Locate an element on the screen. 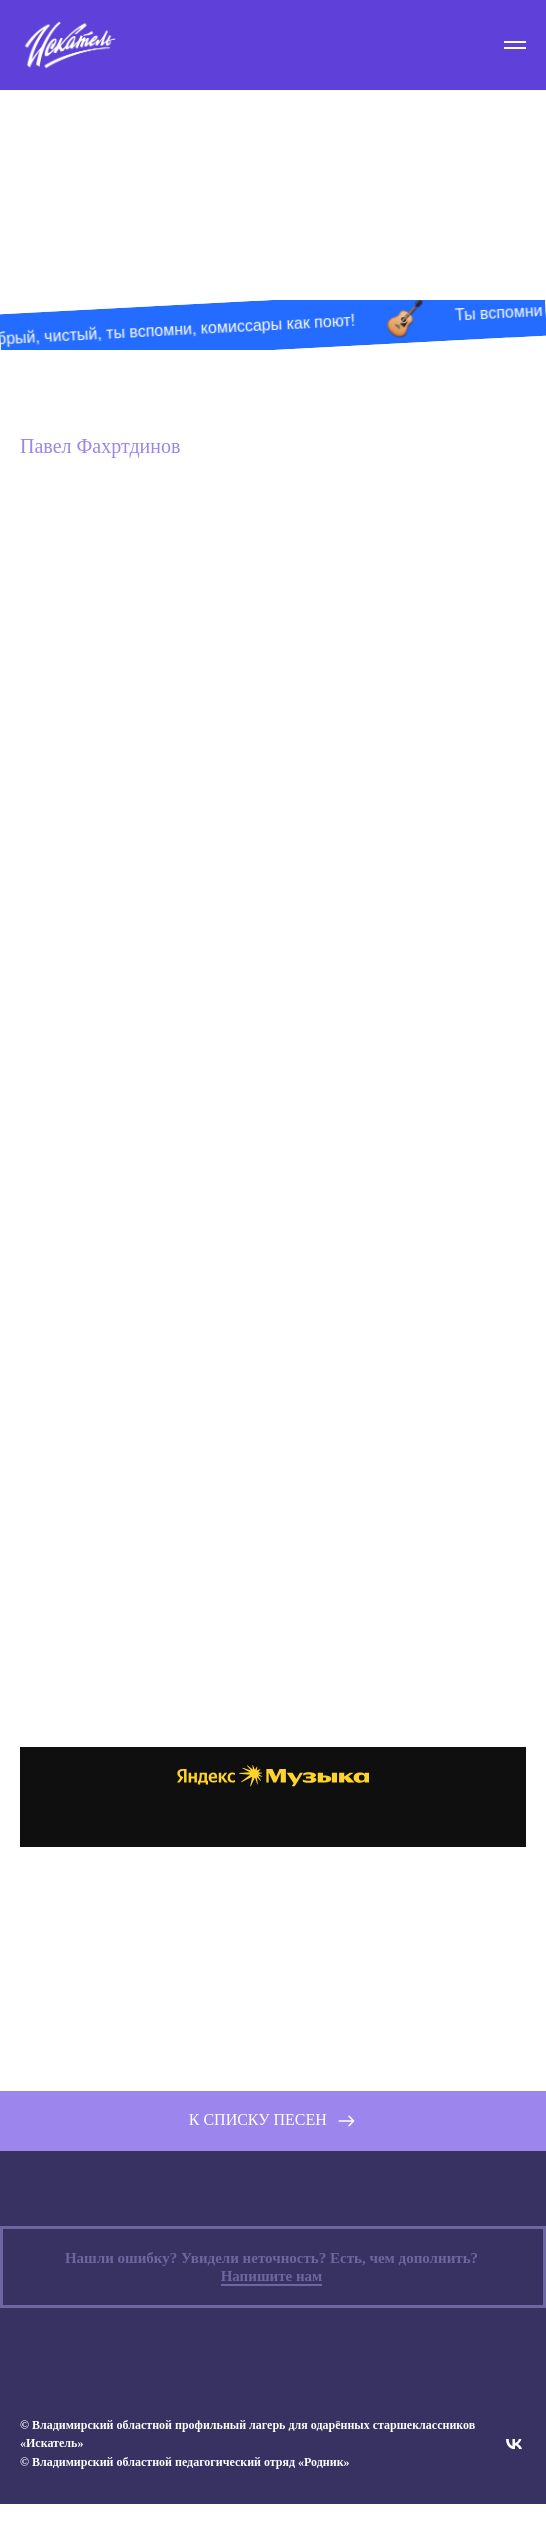 Image resolution: width=546 pixels, height=2532 pixels. Напишите нам is located at coordinates (272, 2304).